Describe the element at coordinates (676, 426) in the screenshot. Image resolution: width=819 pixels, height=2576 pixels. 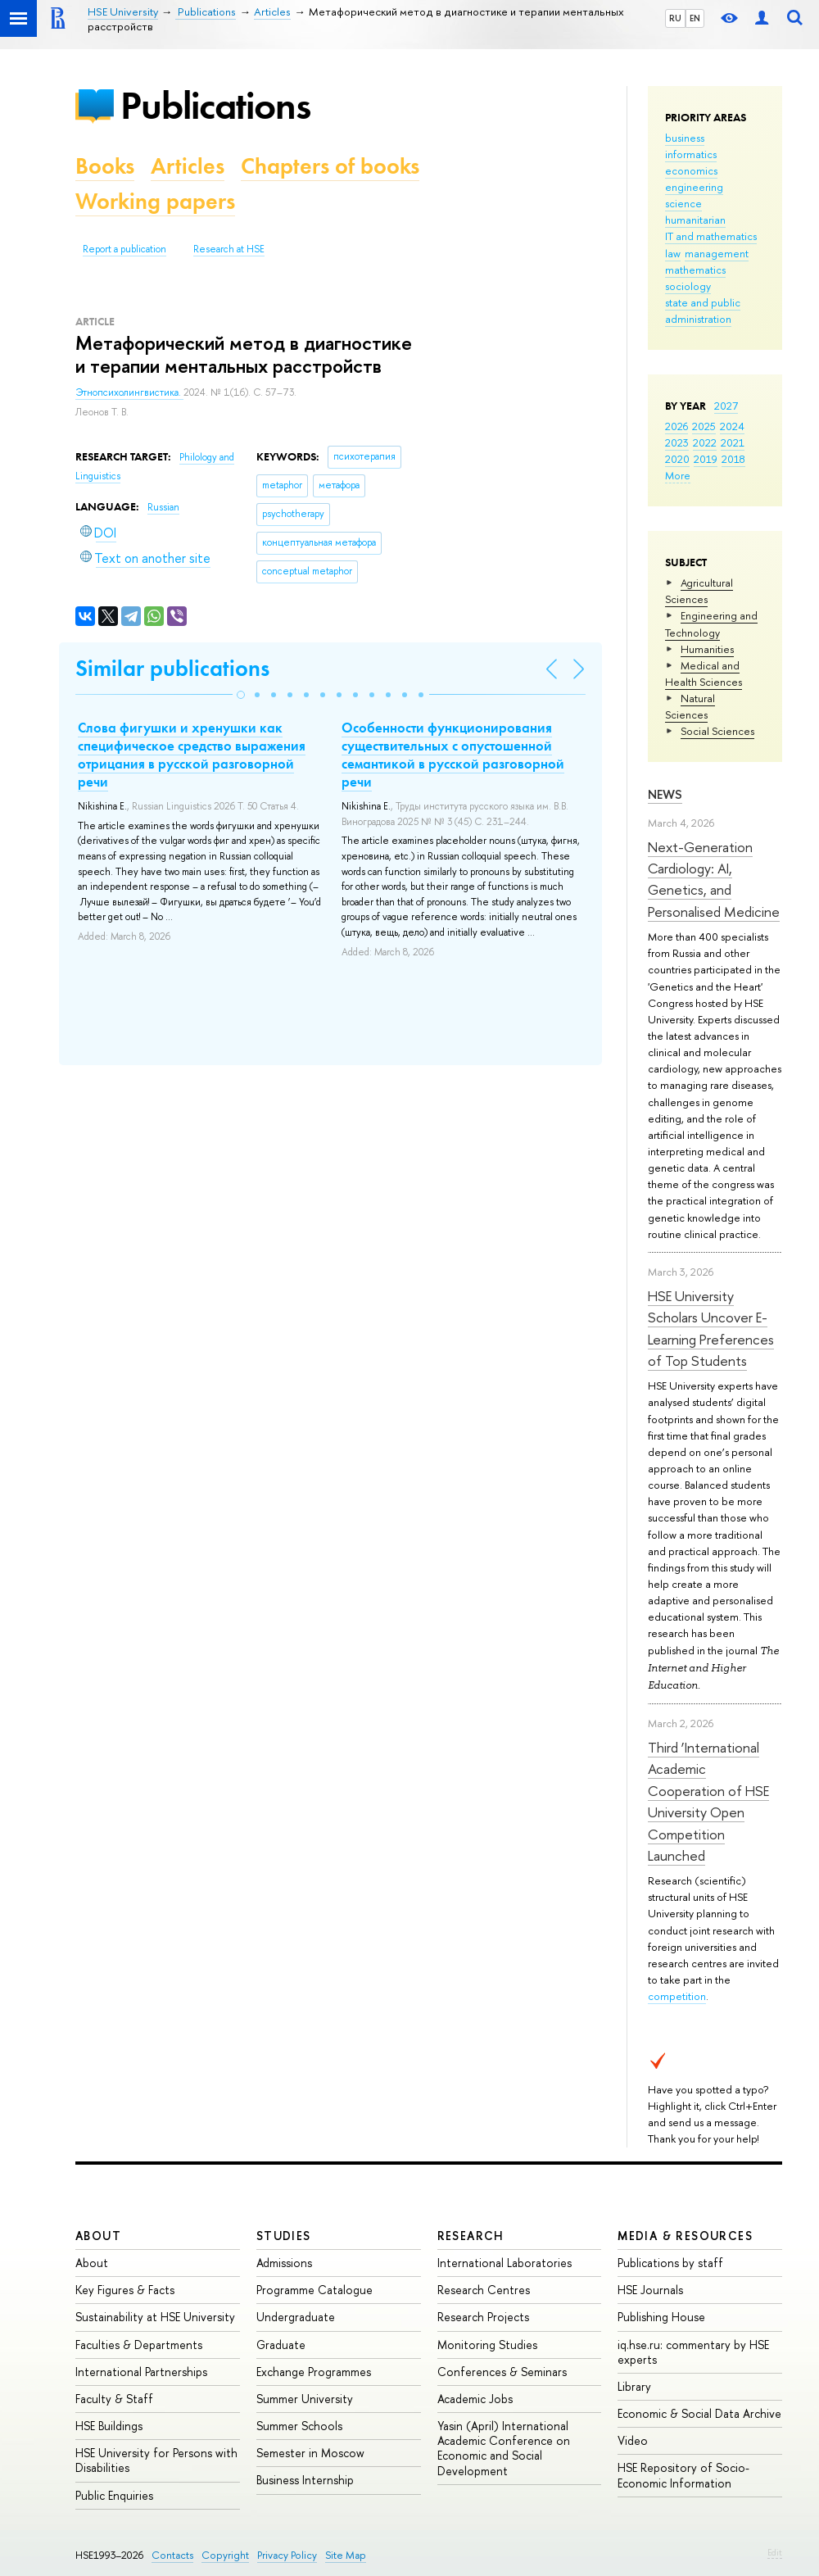
I see `2026` at that location.